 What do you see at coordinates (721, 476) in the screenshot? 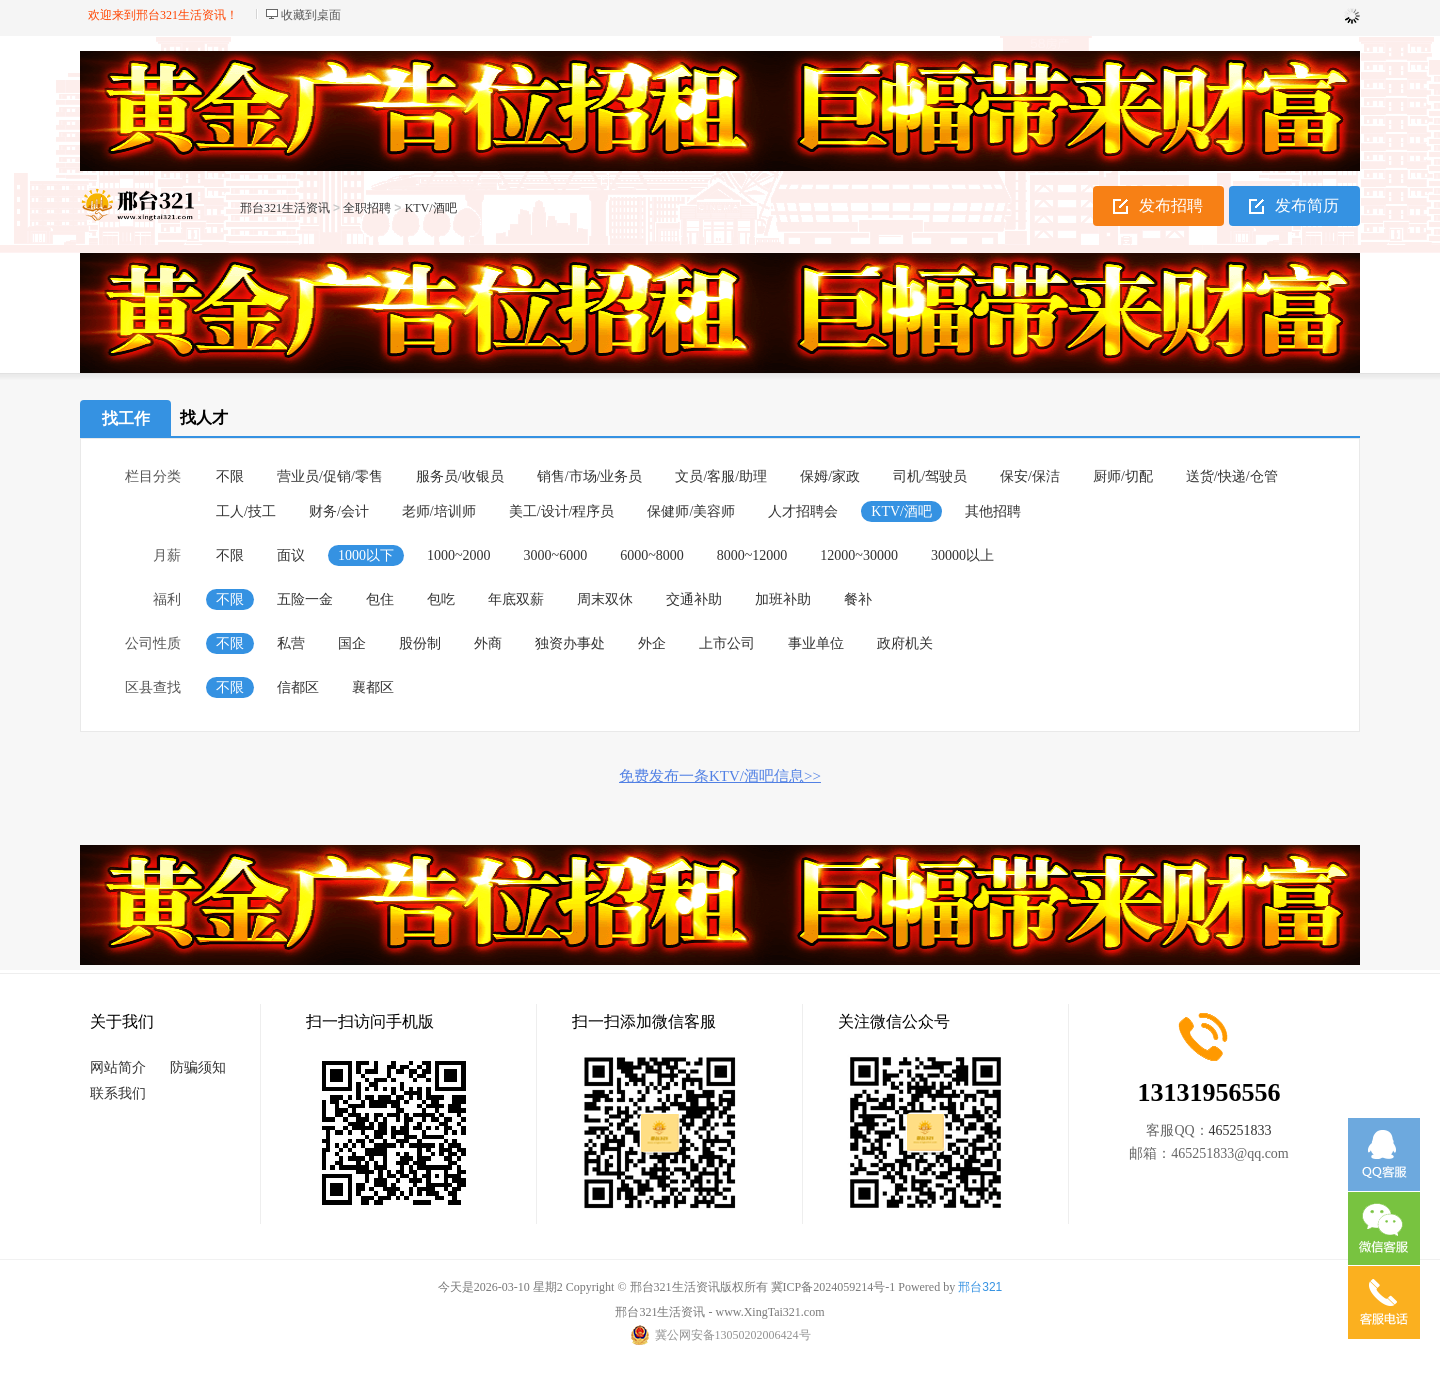
I see `文员/客服/助理` at bounding box center [721, 476].